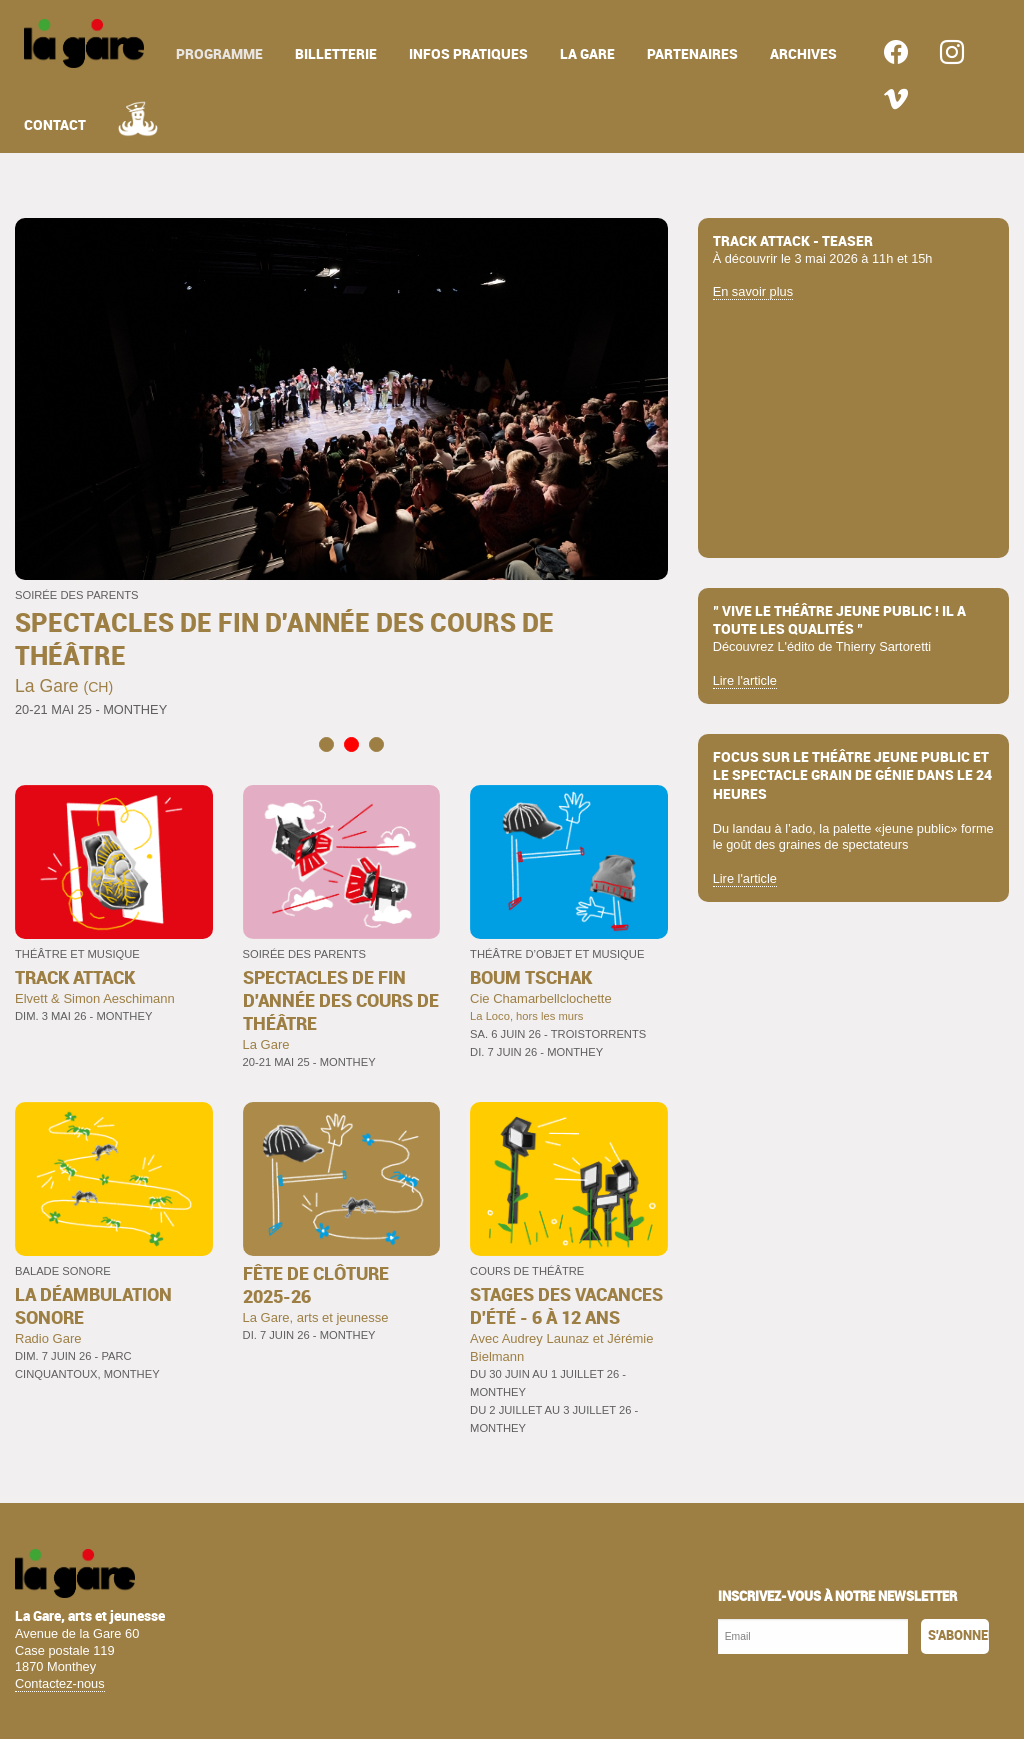  I want to click on billetterie, so click(336, 54).